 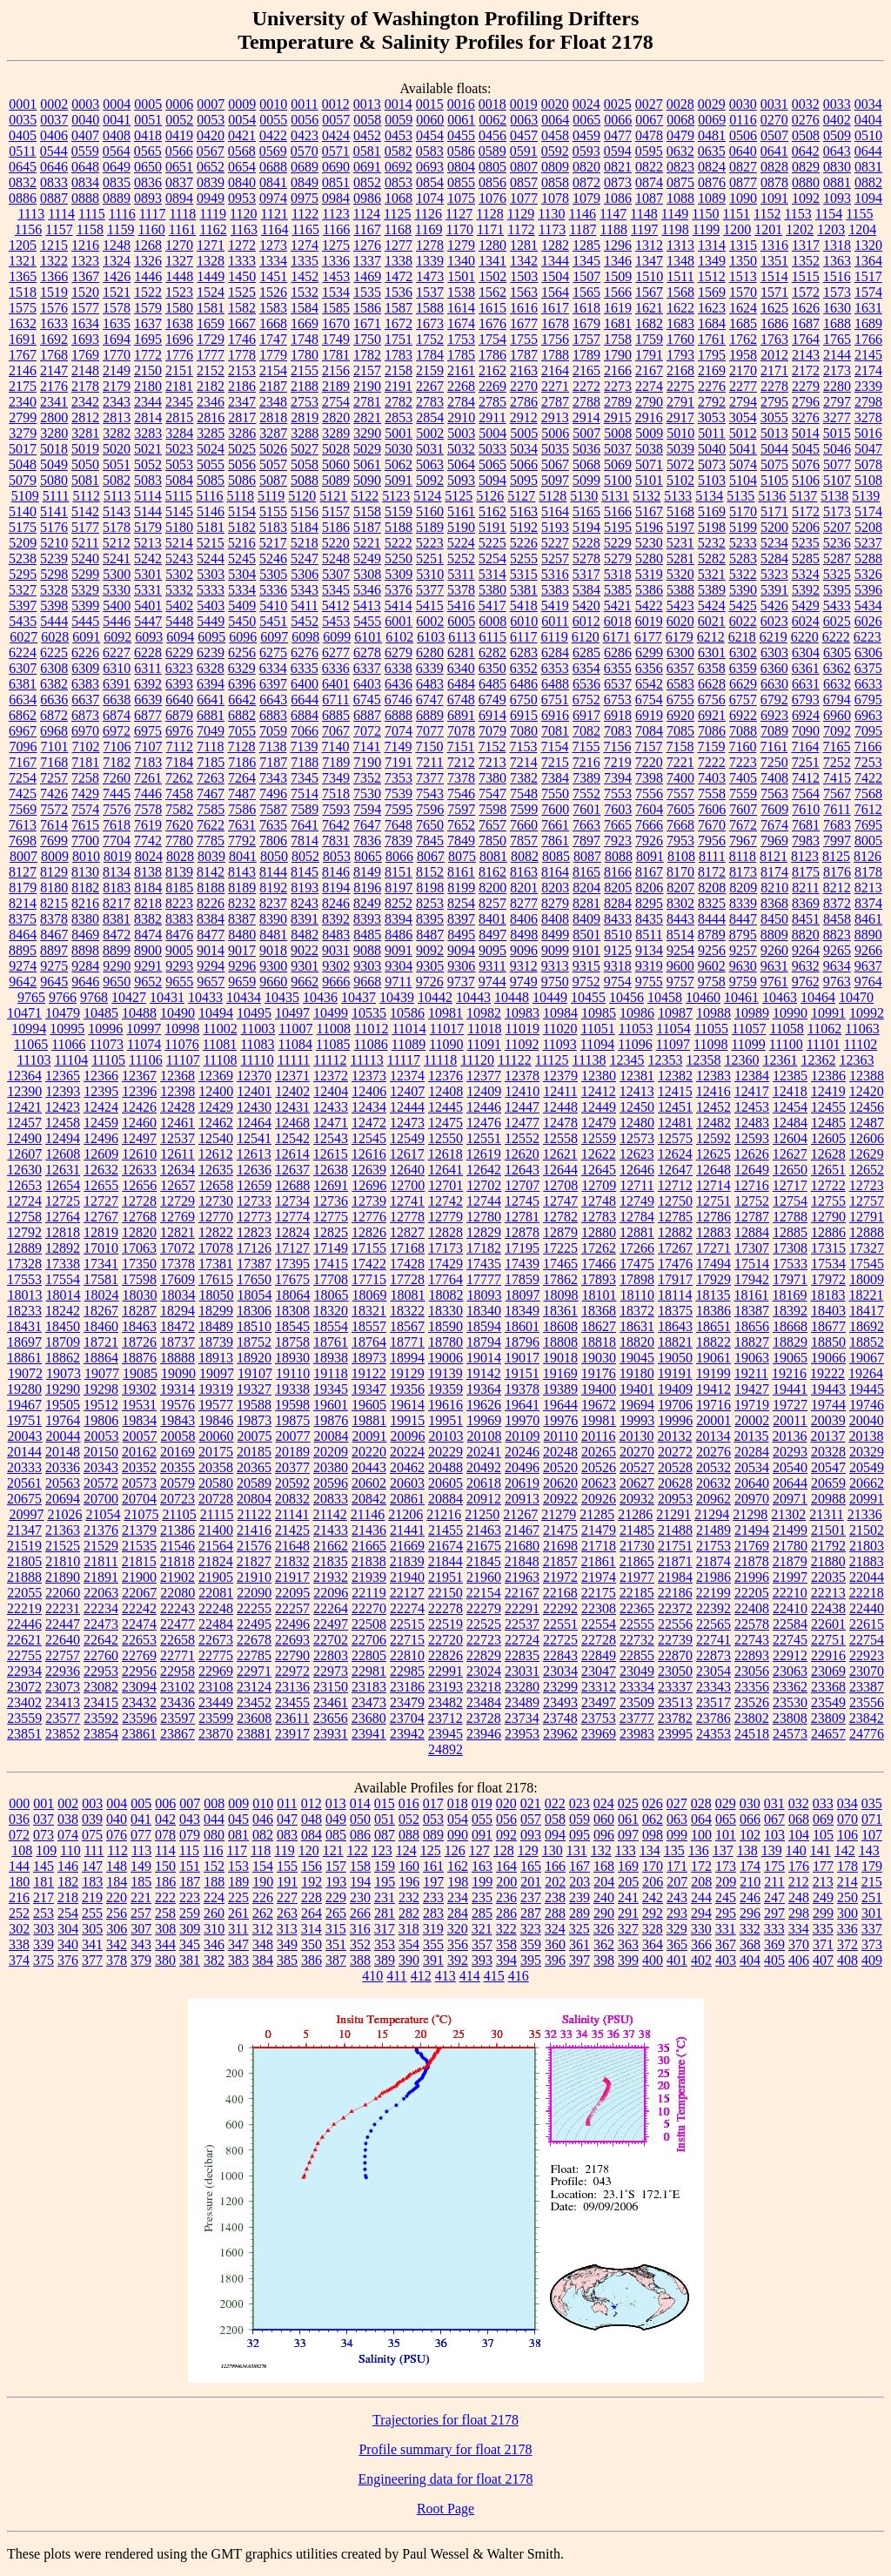 What do you see at coordinates (24, 1718) in the screenshot?
I see `23559` at bounding box center [24, 1718].